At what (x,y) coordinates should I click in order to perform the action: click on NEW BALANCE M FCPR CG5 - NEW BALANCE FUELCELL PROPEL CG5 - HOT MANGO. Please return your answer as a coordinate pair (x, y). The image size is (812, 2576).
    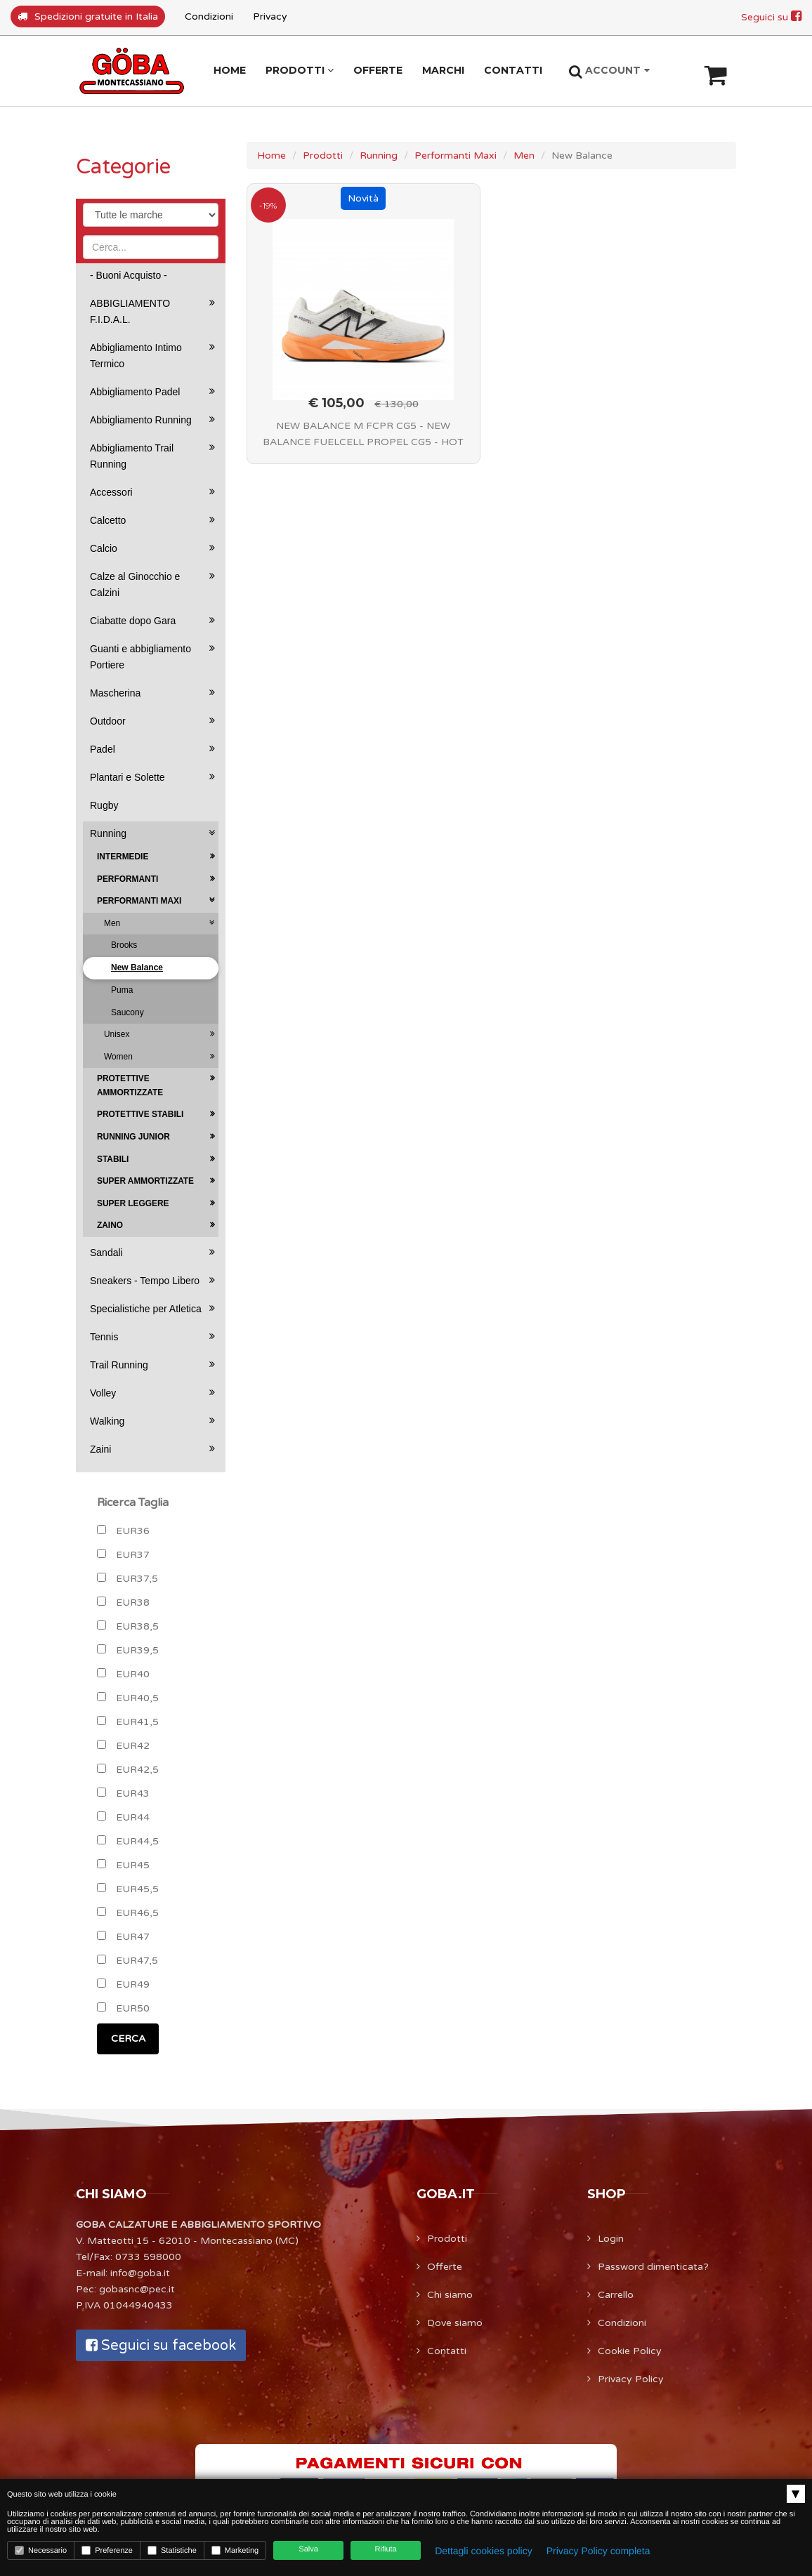
    Looking at the image, I should click on (363, 436).